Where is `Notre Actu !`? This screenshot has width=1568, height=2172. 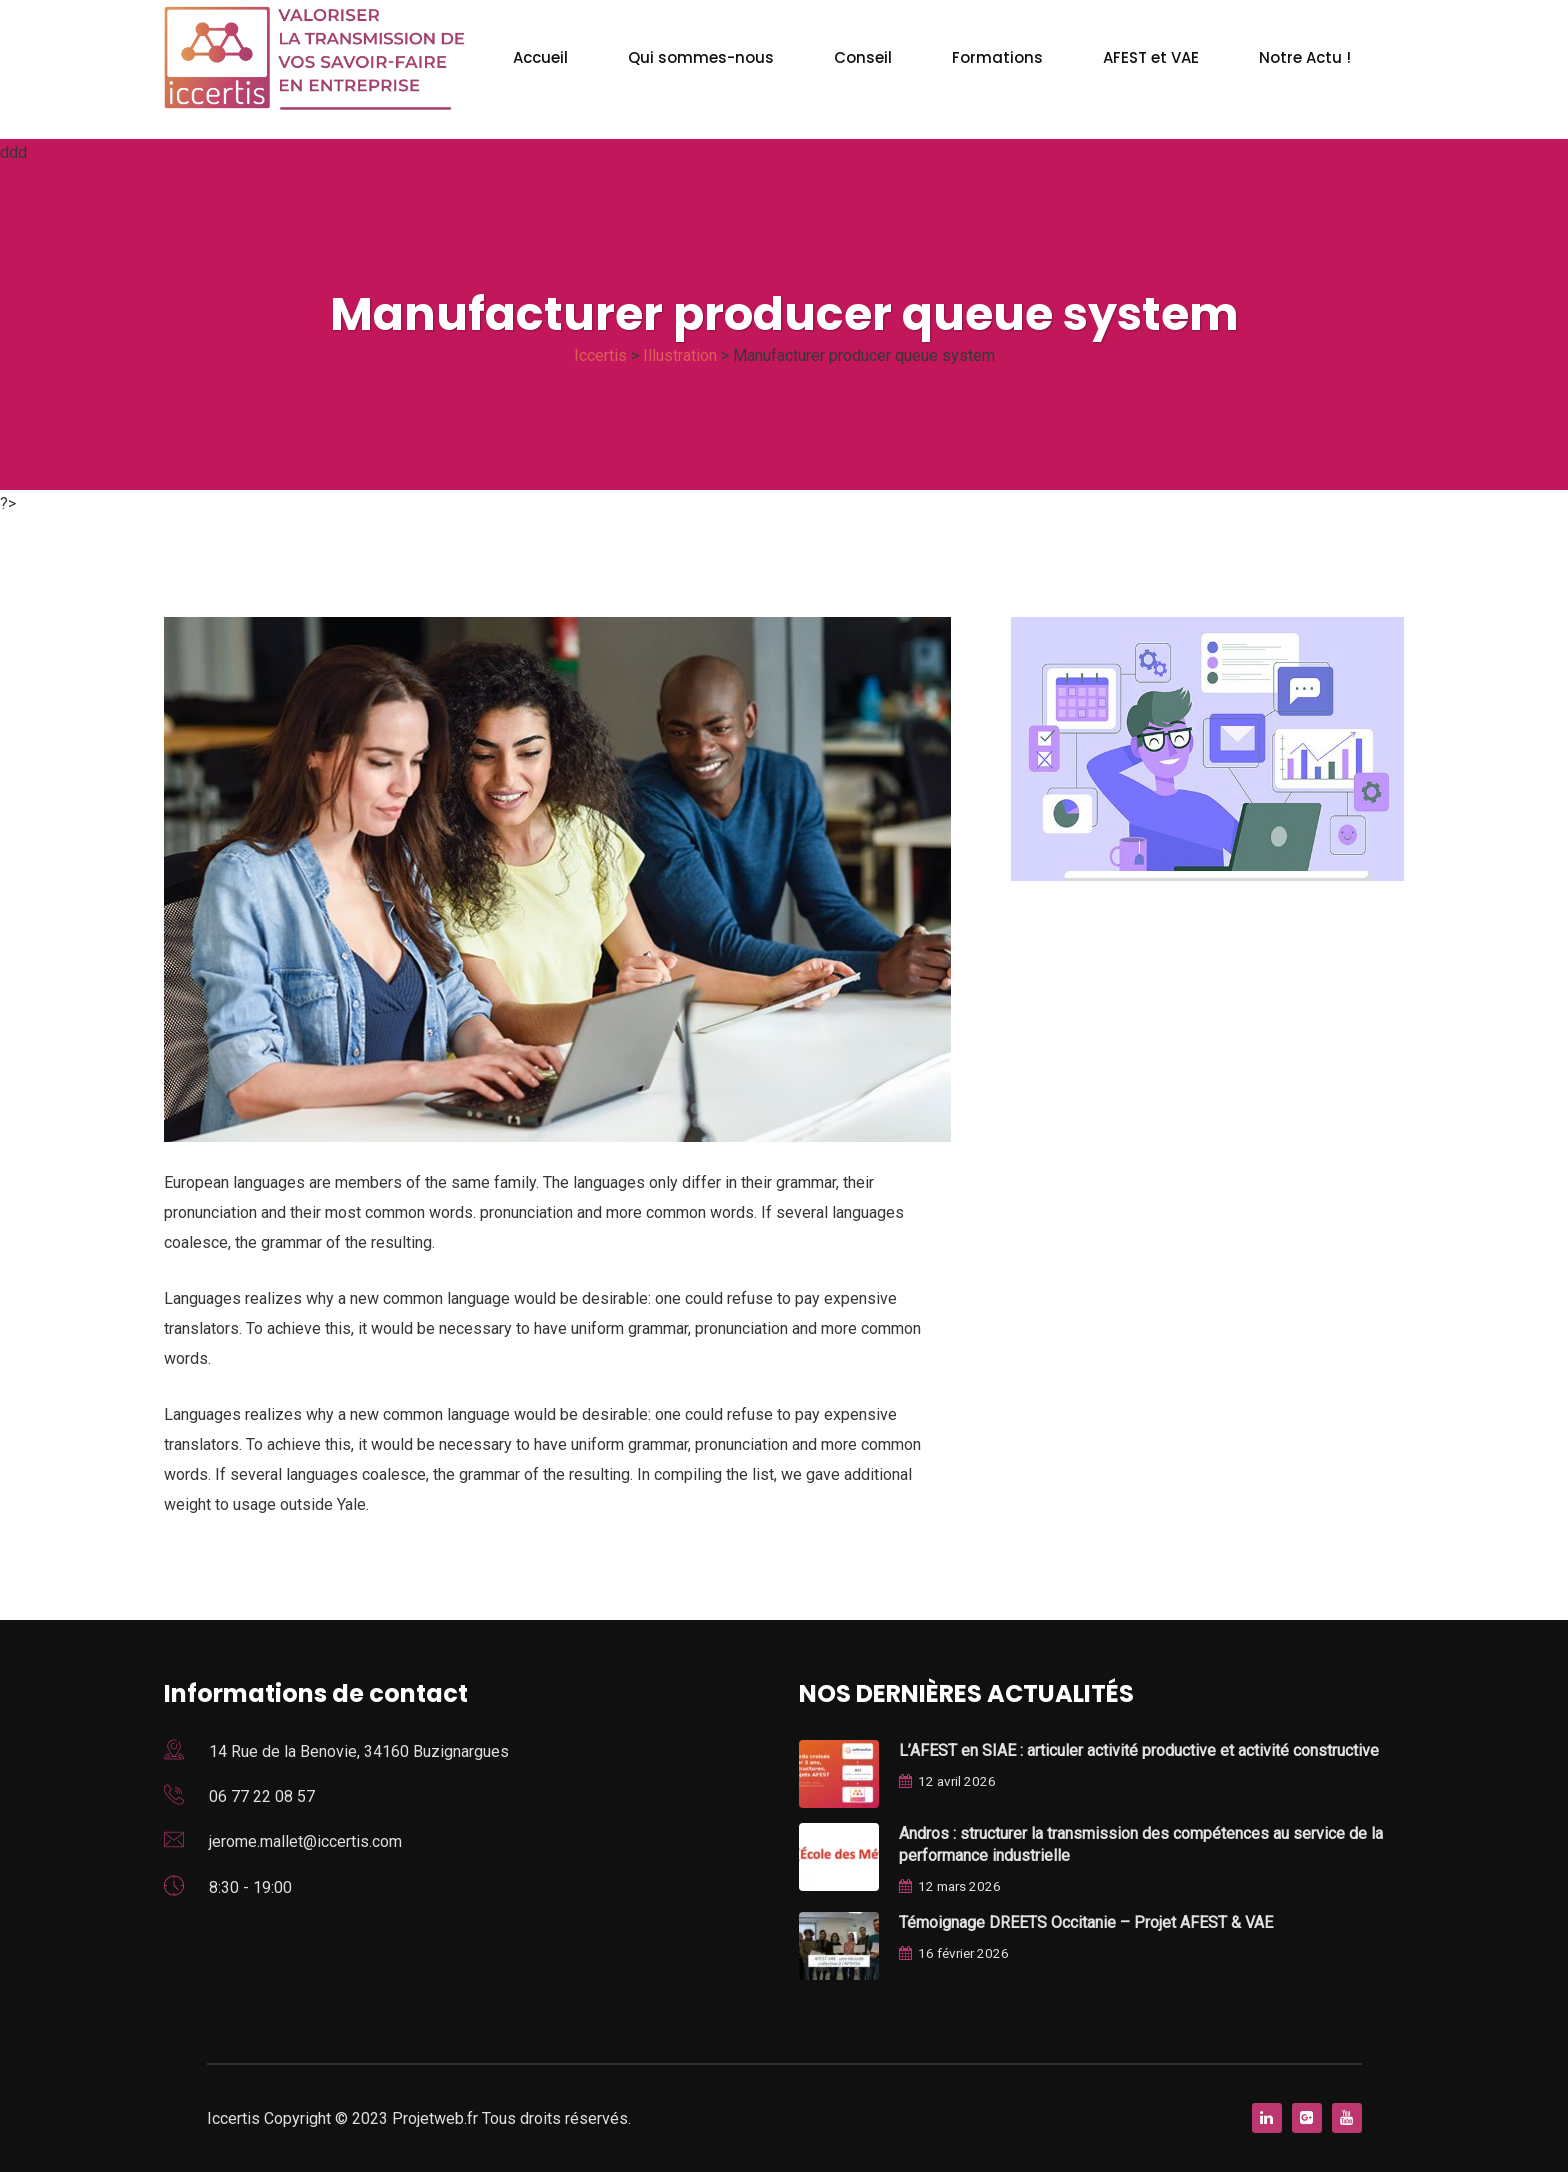 Notre Actu ! is located at coordinates (1305, 57).